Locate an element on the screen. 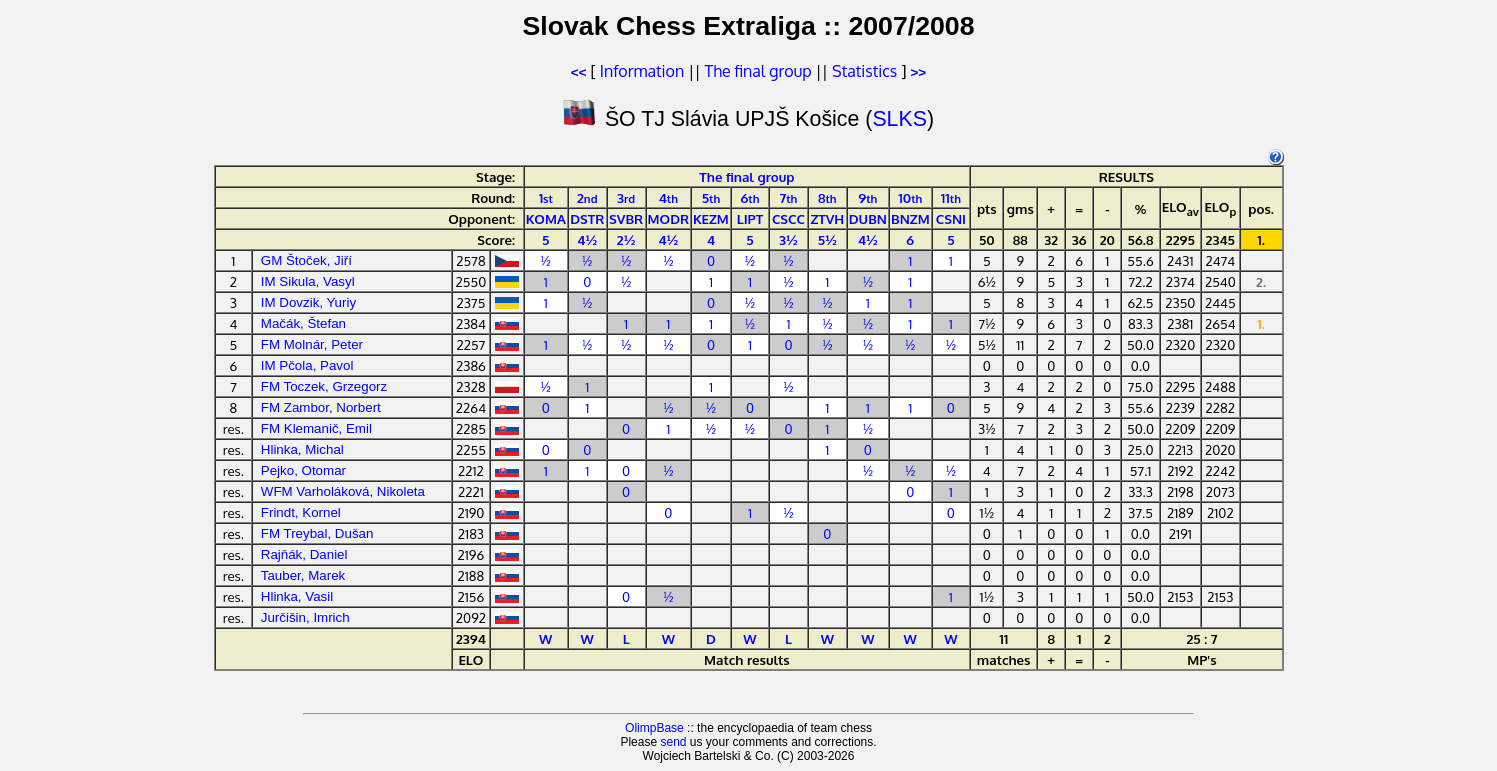 Image resolution: width=1497 pixels, height=771 pixels. GM Štoček, Jiří is located at coordinates (306, 260).